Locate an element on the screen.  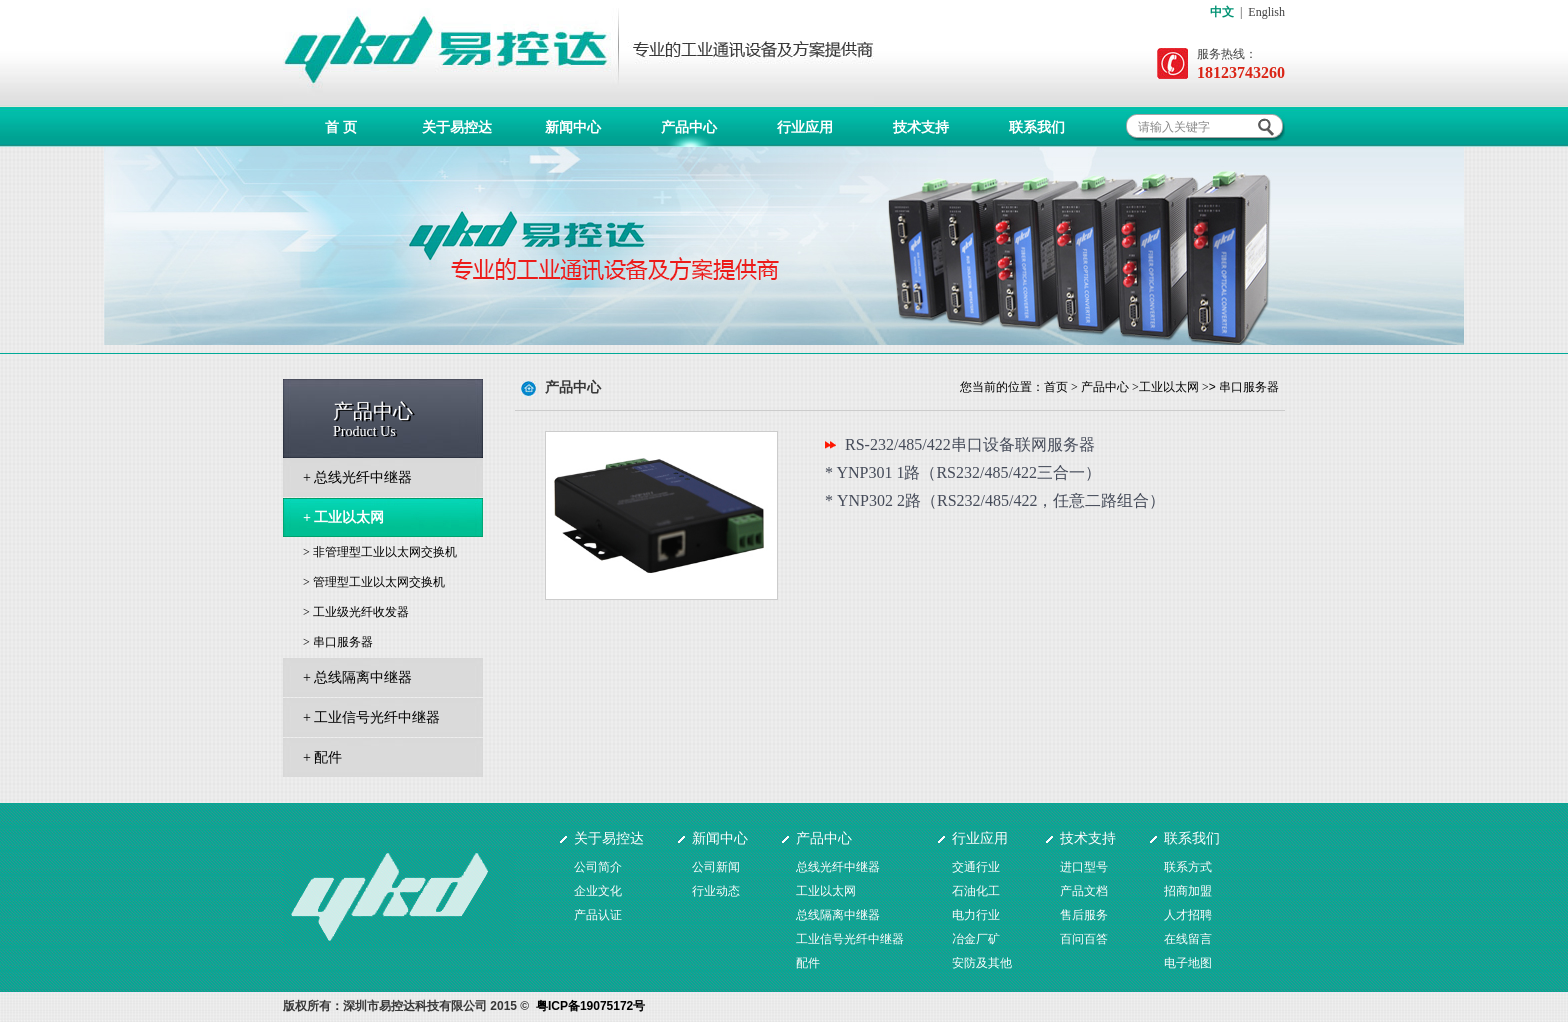
总线隔离中继器 is located at coordinates (838, 915).